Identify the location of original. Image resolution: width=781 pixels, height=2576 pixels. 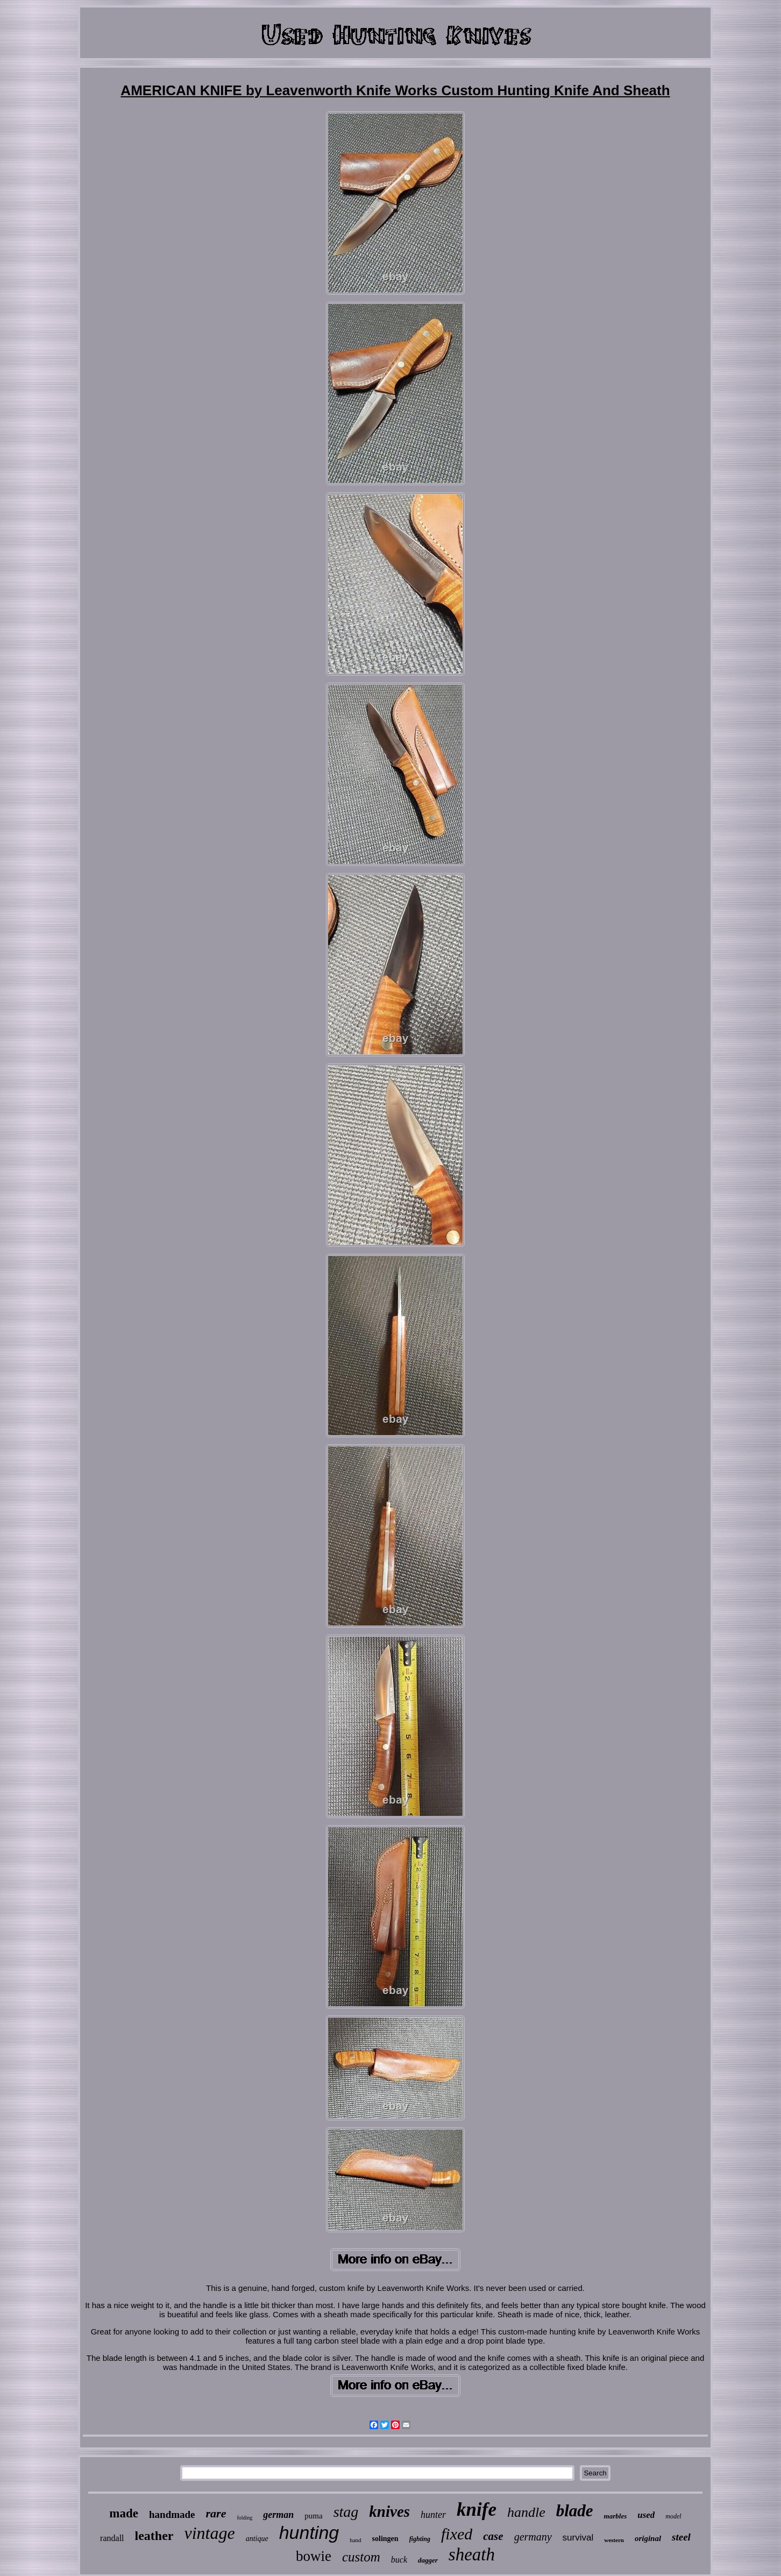
(648, 2538).